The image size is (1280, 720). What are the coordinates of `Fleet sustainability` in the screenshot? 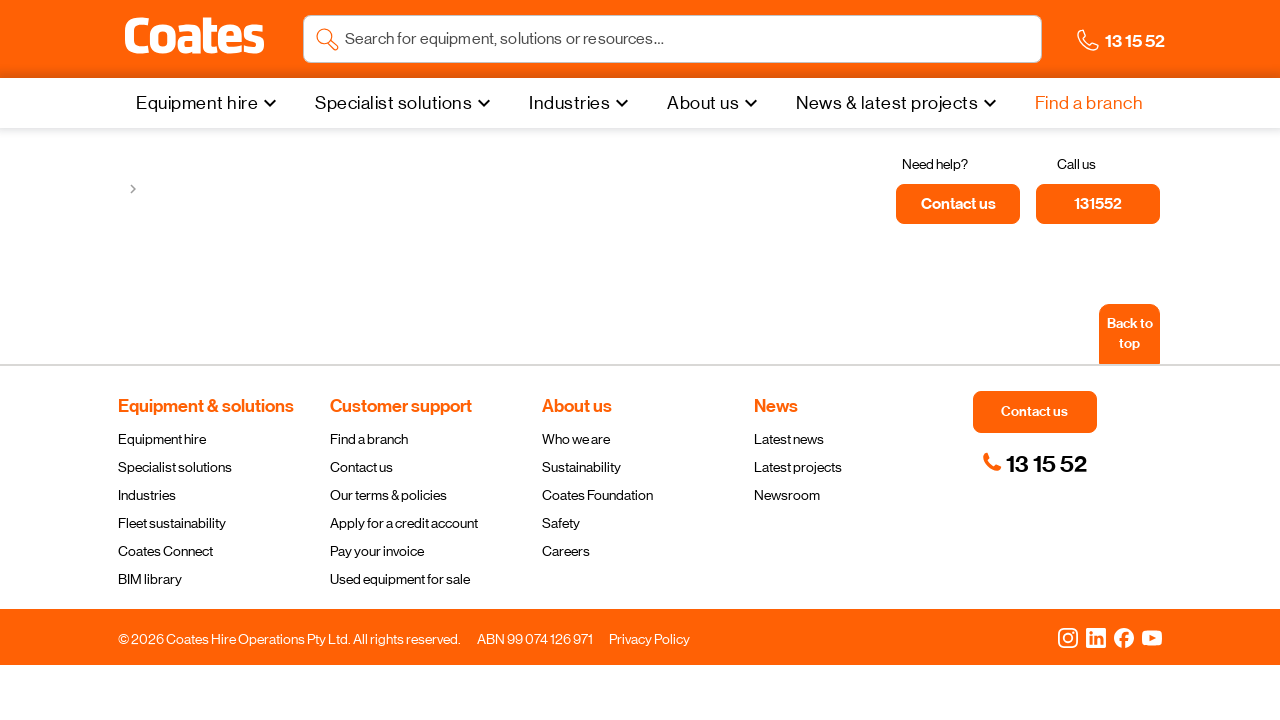 It's located at (172, 523).